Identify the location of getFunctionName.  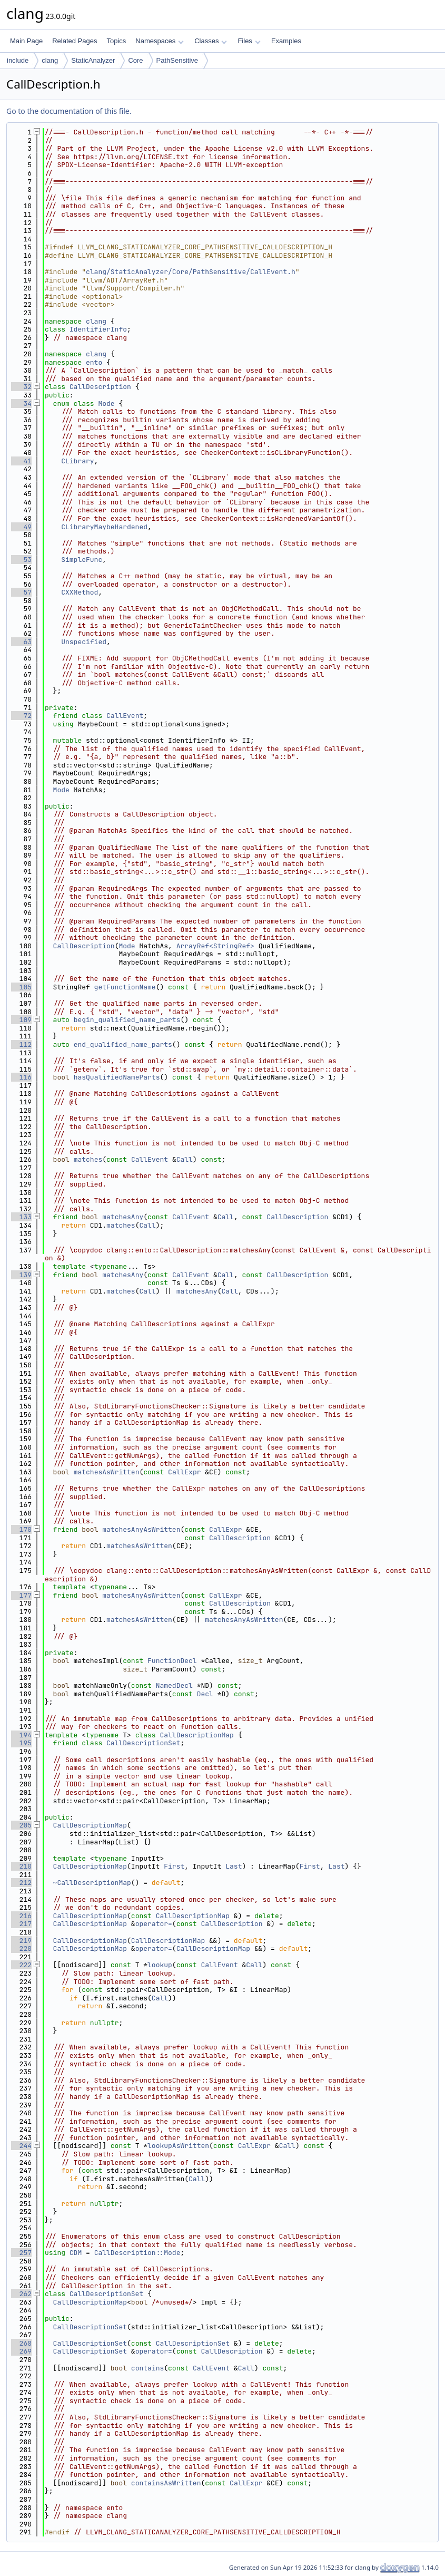
(125, 987).